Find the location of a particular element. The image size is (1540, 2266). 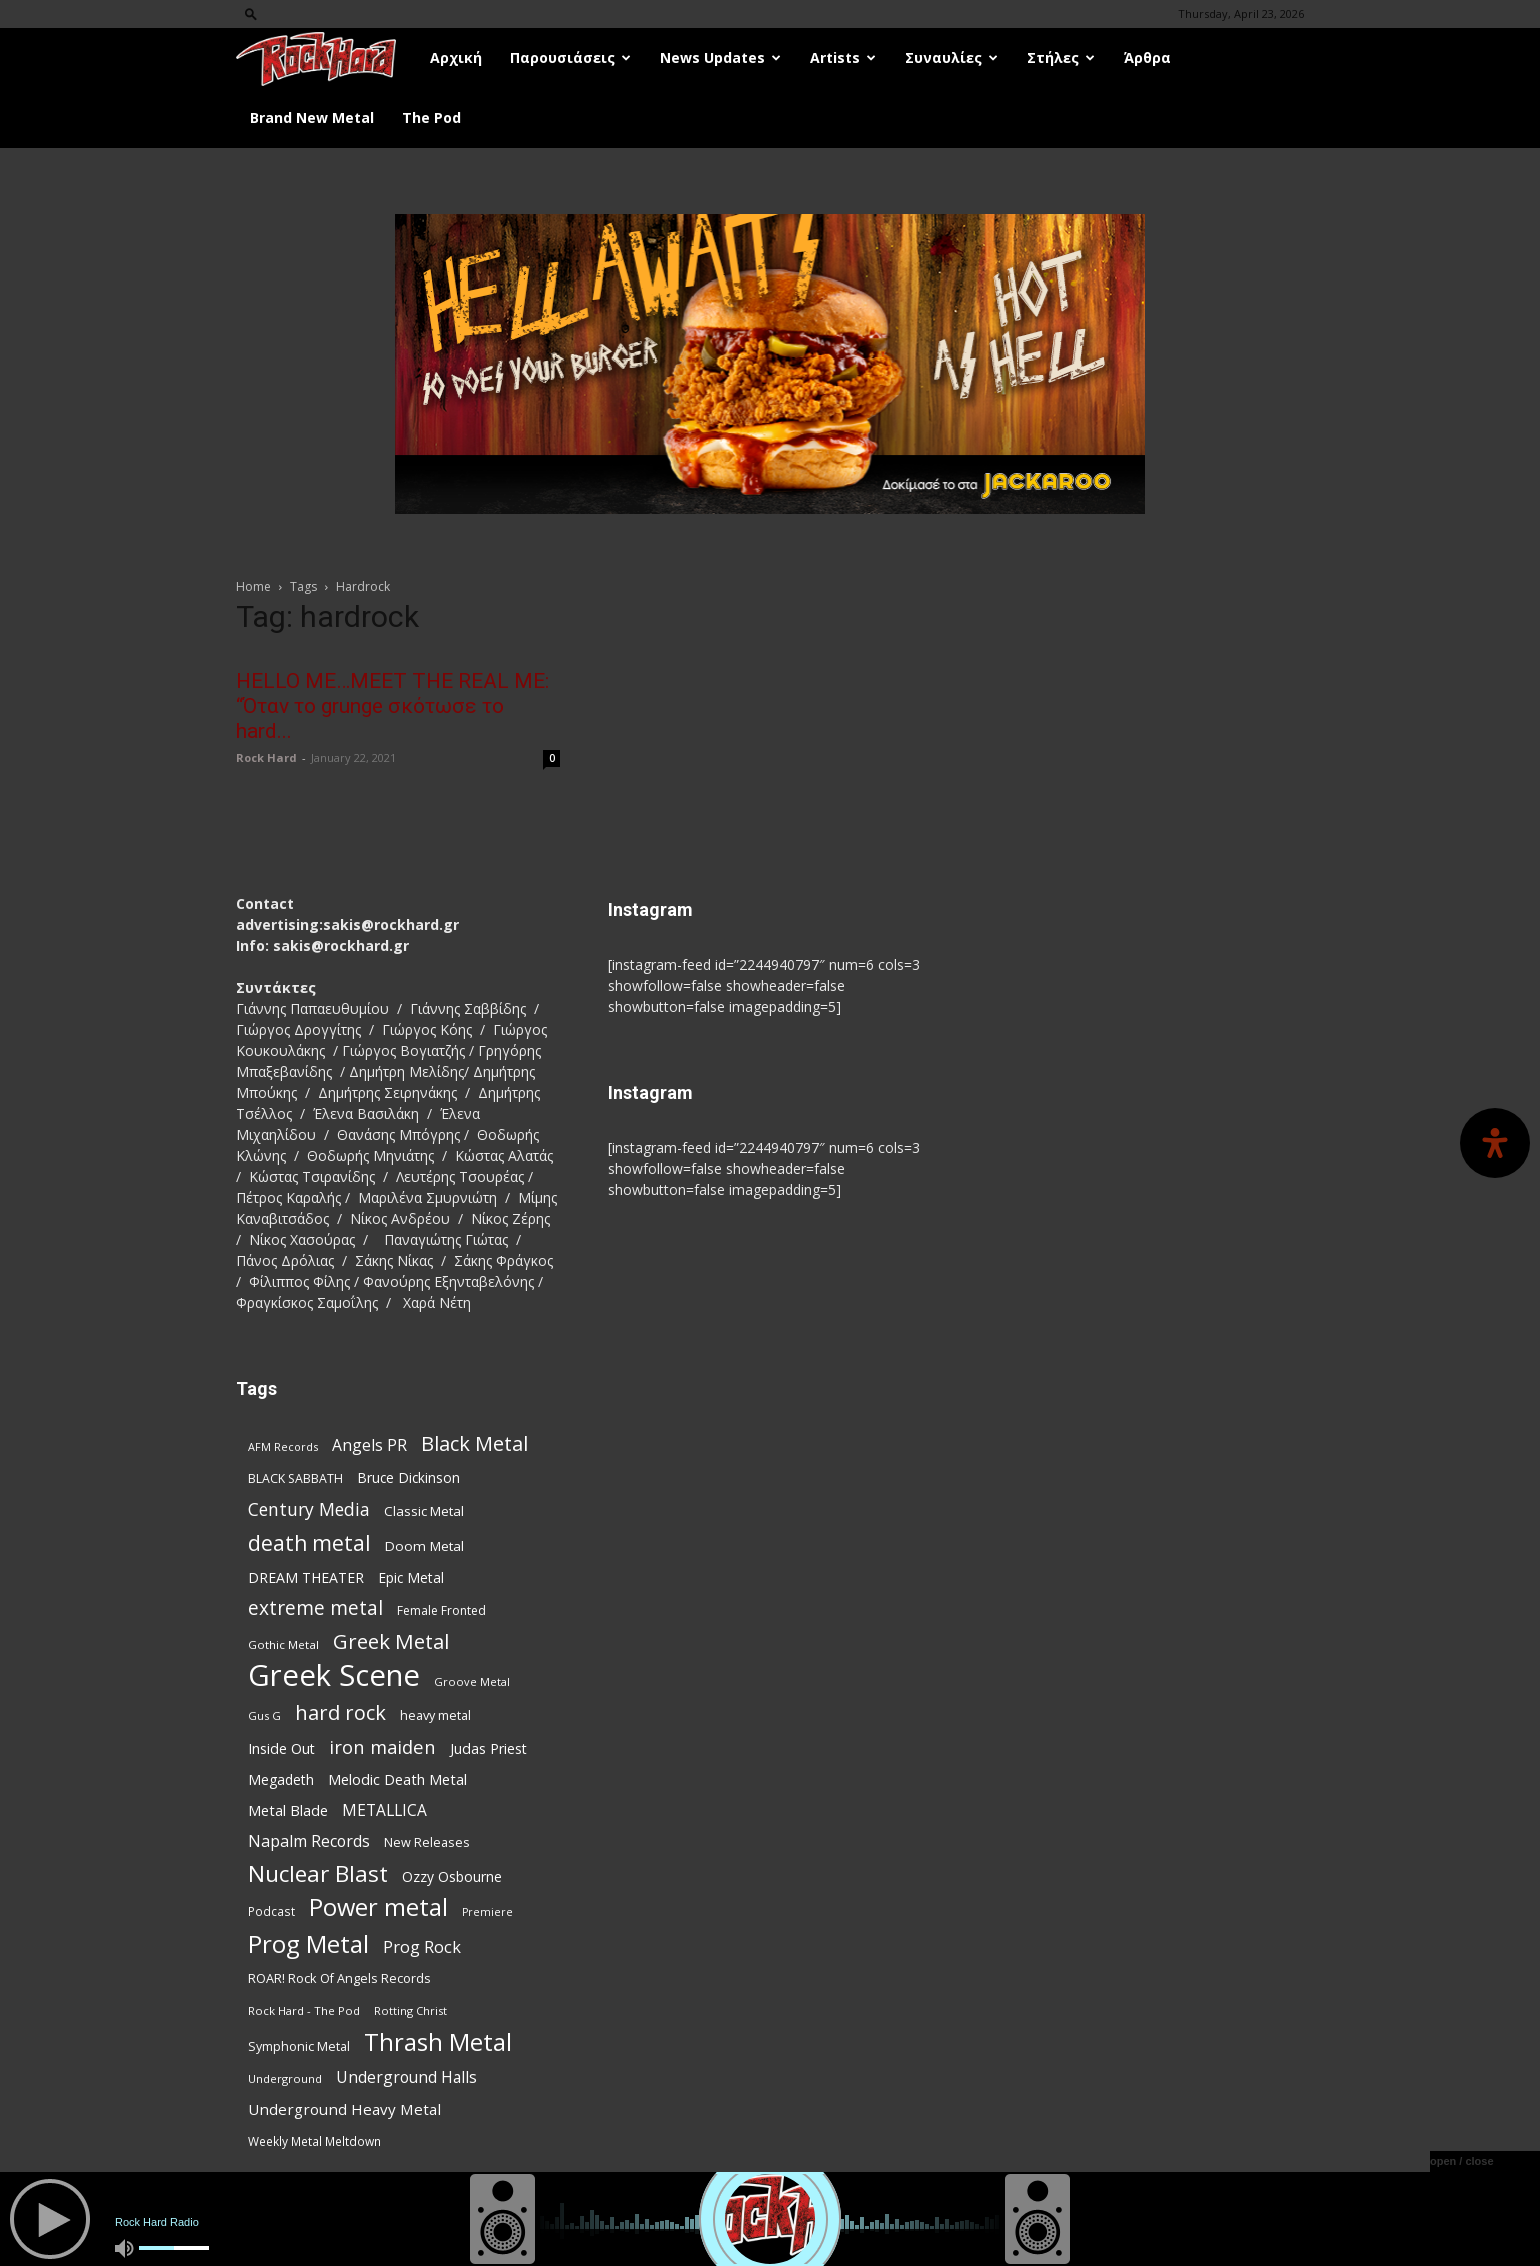

BLACK SABBATH [BLACK SABBATH (83 items)] is located at coordinates (295, 1478).